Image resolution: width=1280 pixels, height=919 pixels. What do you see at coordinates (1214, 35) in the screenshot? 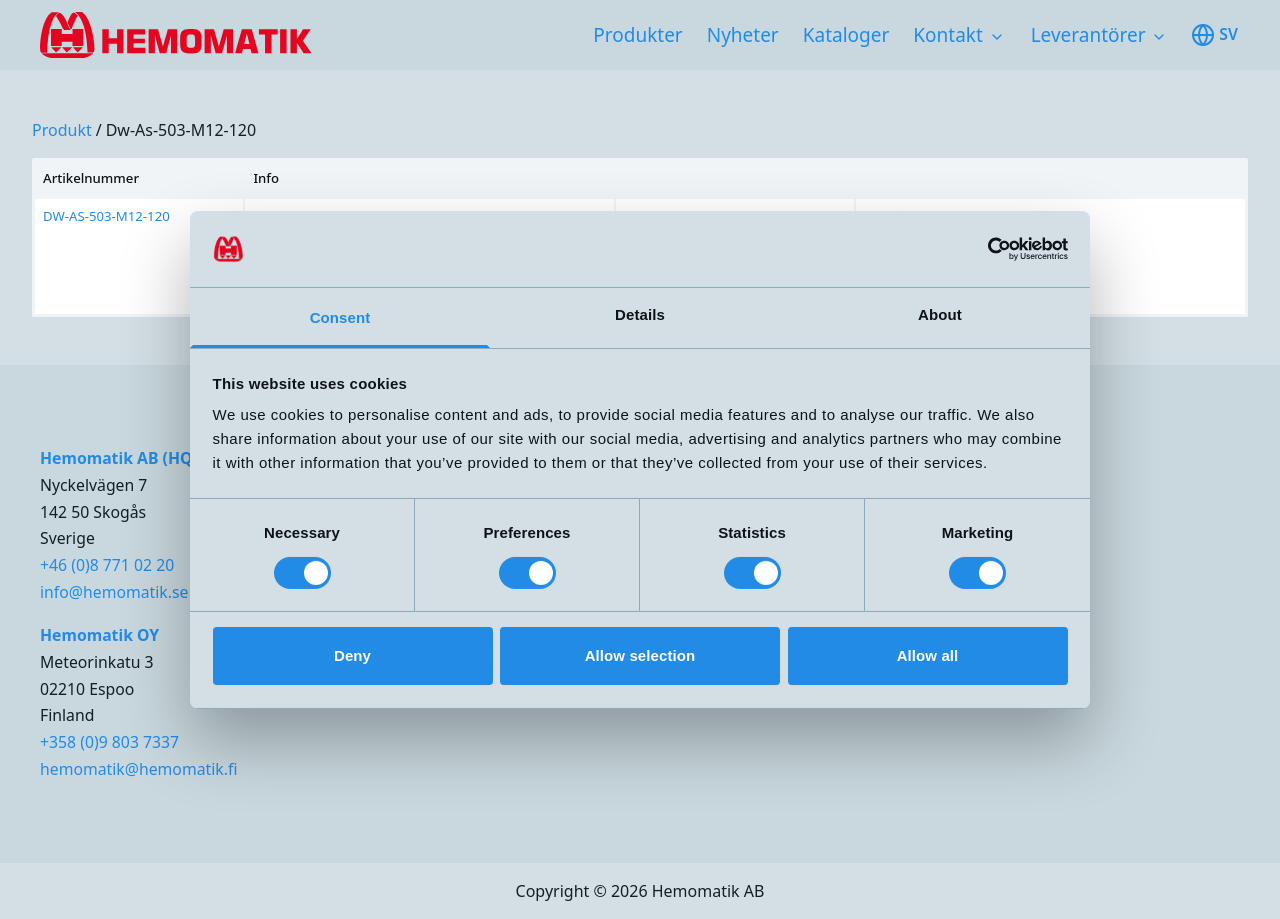
I see `sv [Toggle available languages]` at bounding box center [1214, 35].